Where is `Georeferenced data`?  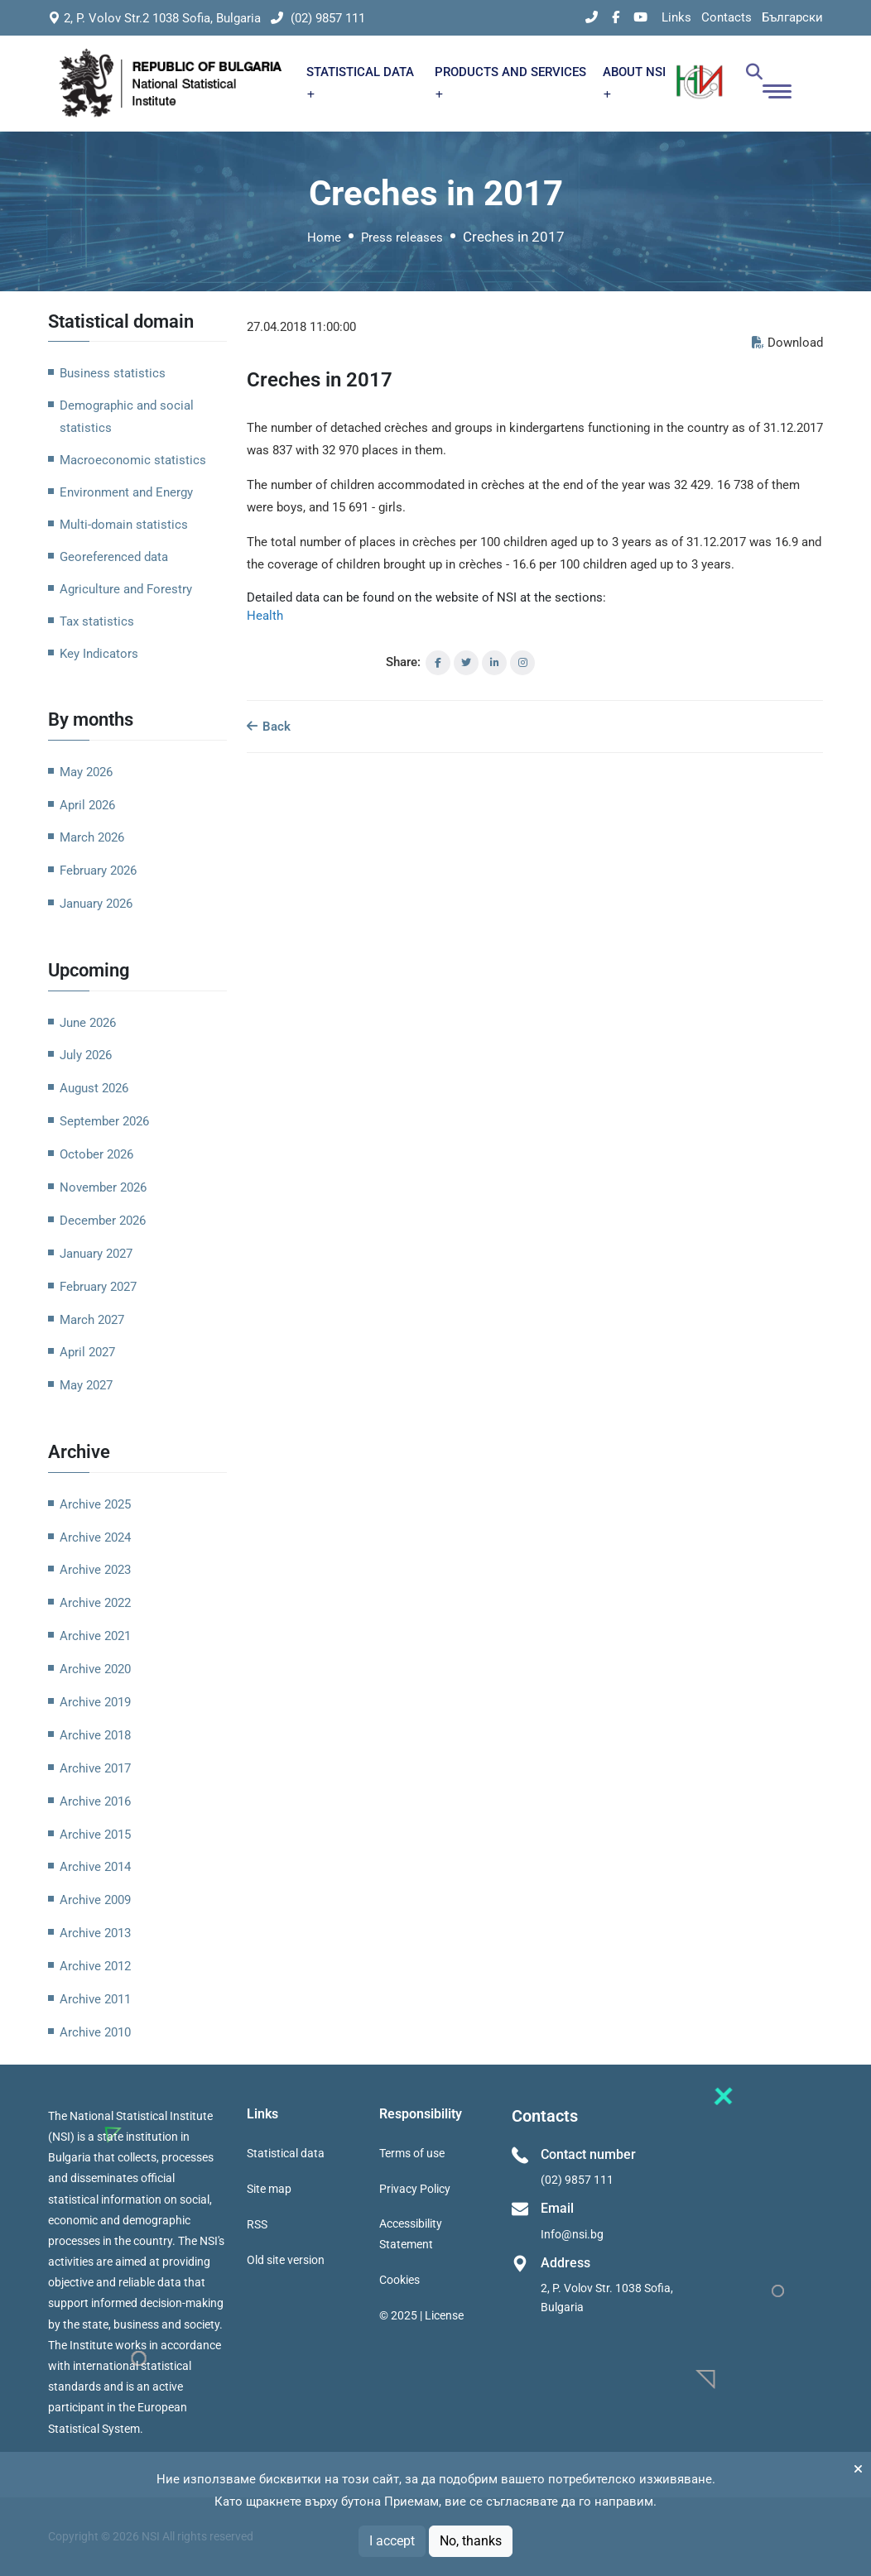
Georeferenced data is located at coordinates (114, 556).